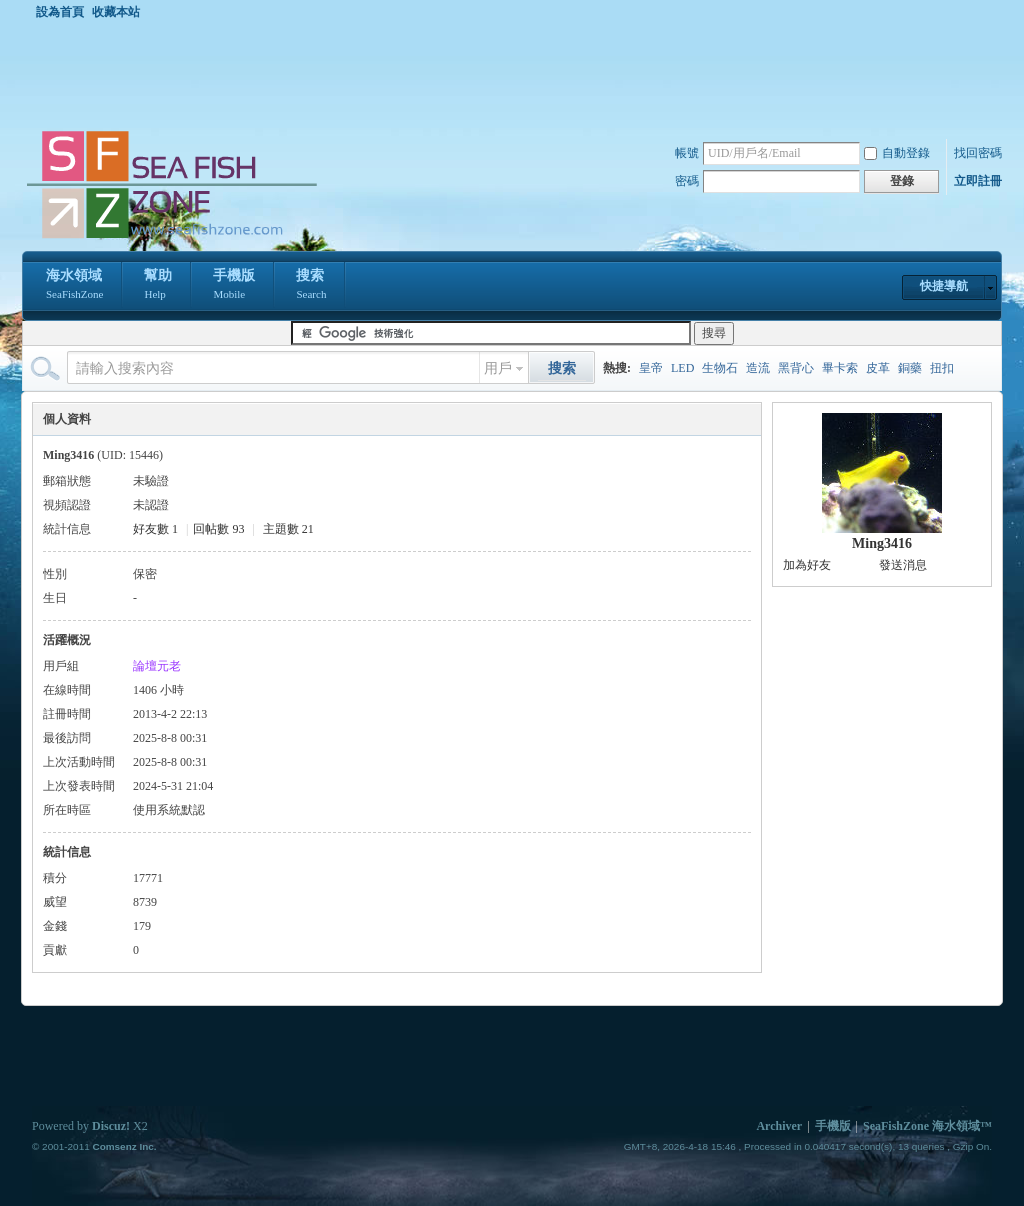 Image resolution: width=1024 pixels, height=1206 pixels. What do you see at coordinates (878, 368) in the screenshot?
I see `皮革` at bounding box center [878, 368].